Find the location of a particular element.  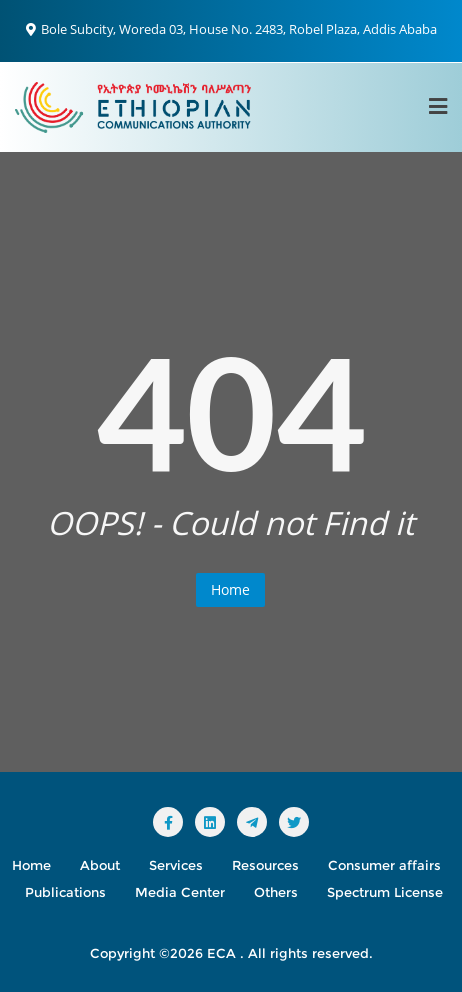

Publications is located at coordinates (65, 892).